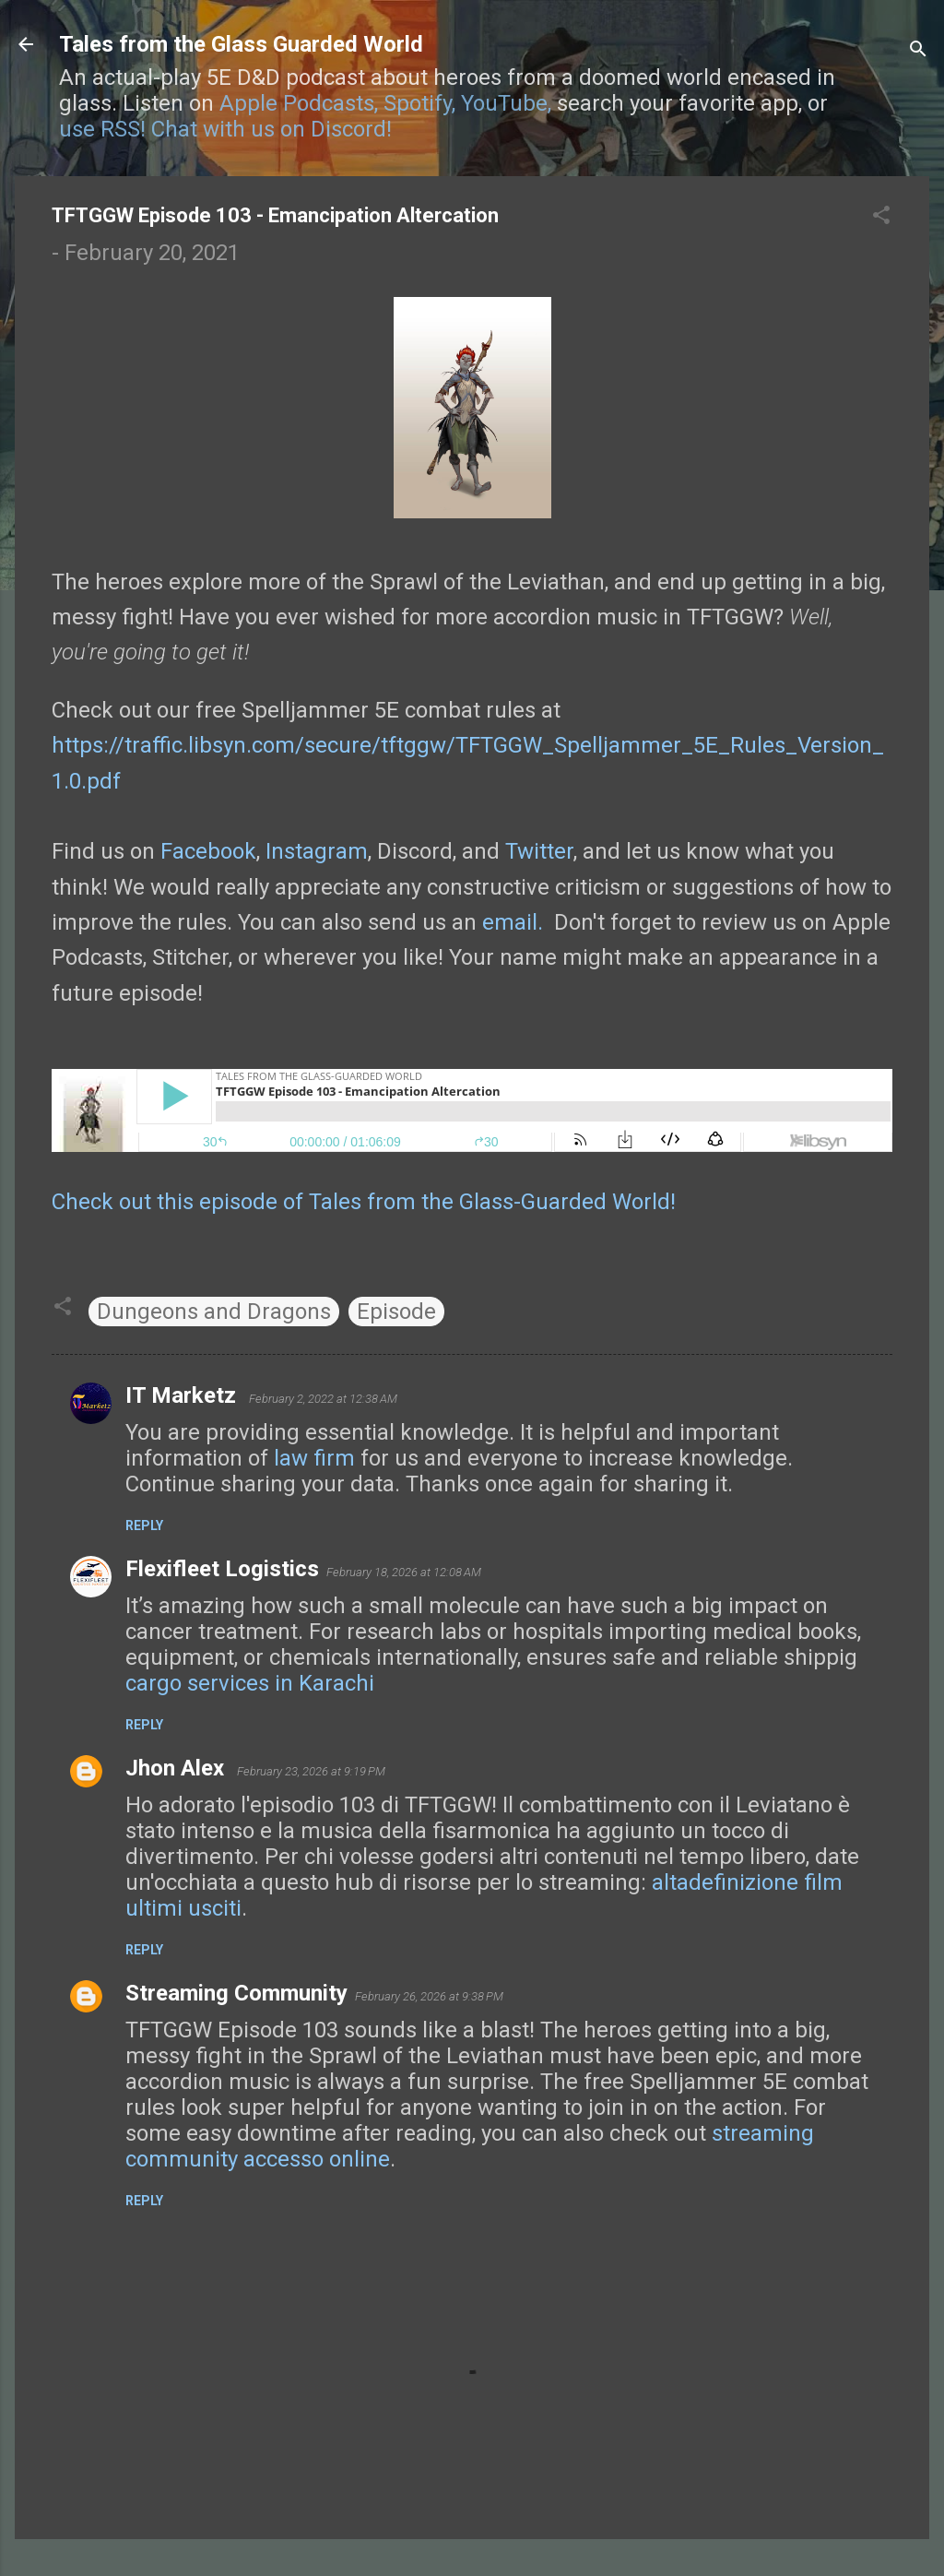 This screenshot has width=944, height=2576. Describe the element at coordinates (311, 1771) in the screenshot. I see `February 23, 2026 at 9:19 PM` at that location.